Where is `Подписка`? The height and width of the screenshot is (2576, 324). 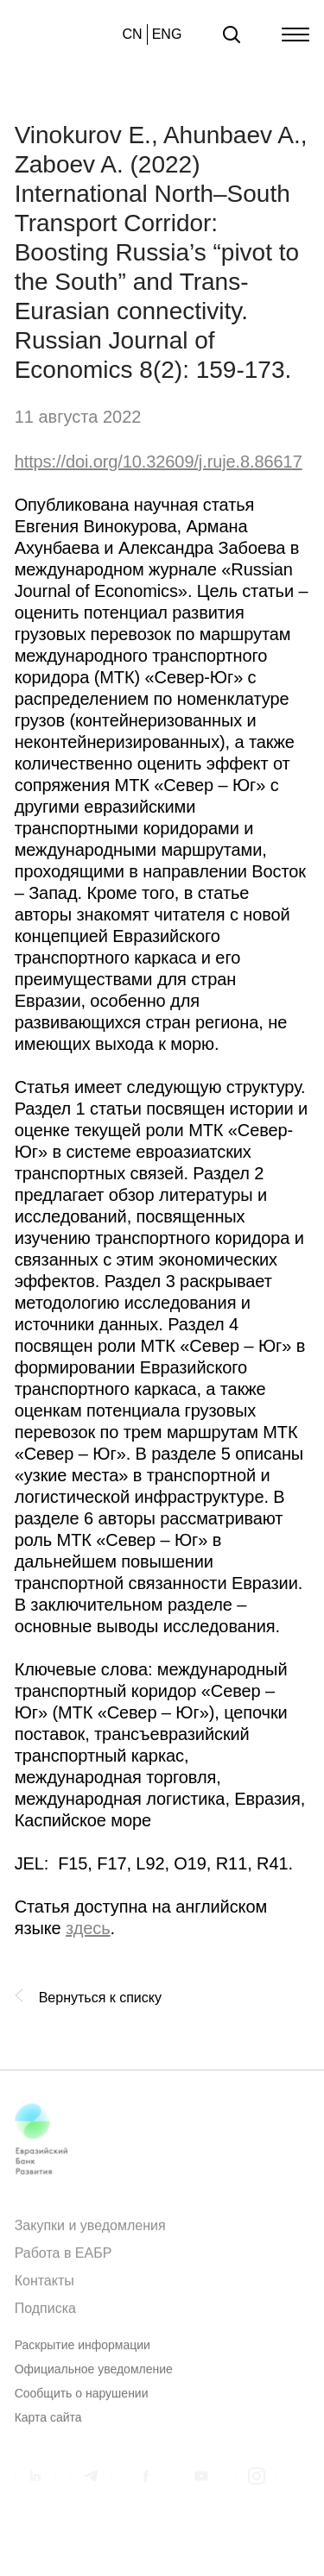 Подписка is located at coordinates (45, 2314).